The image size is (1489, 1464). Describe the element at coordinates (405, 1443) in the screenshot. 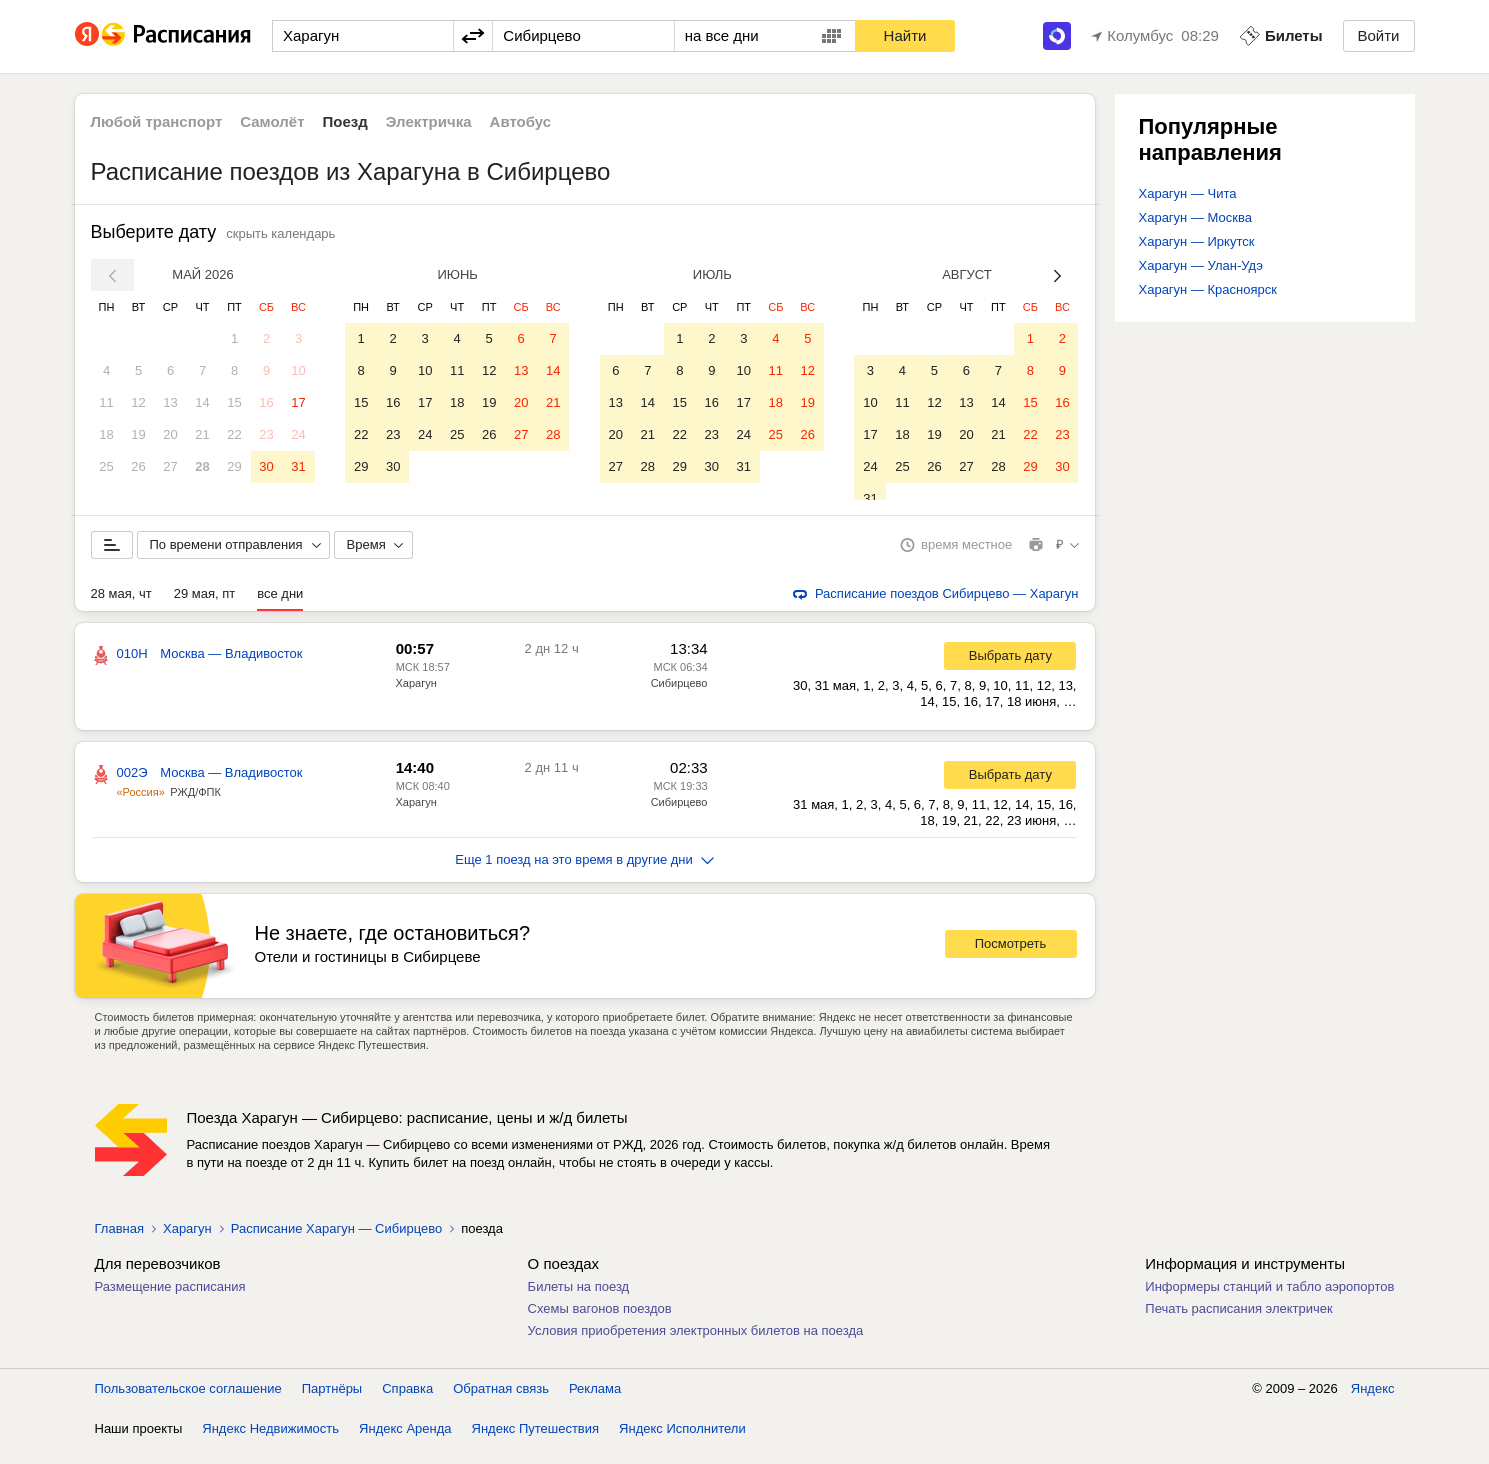

I see `Яндекс Аренда` at that location.